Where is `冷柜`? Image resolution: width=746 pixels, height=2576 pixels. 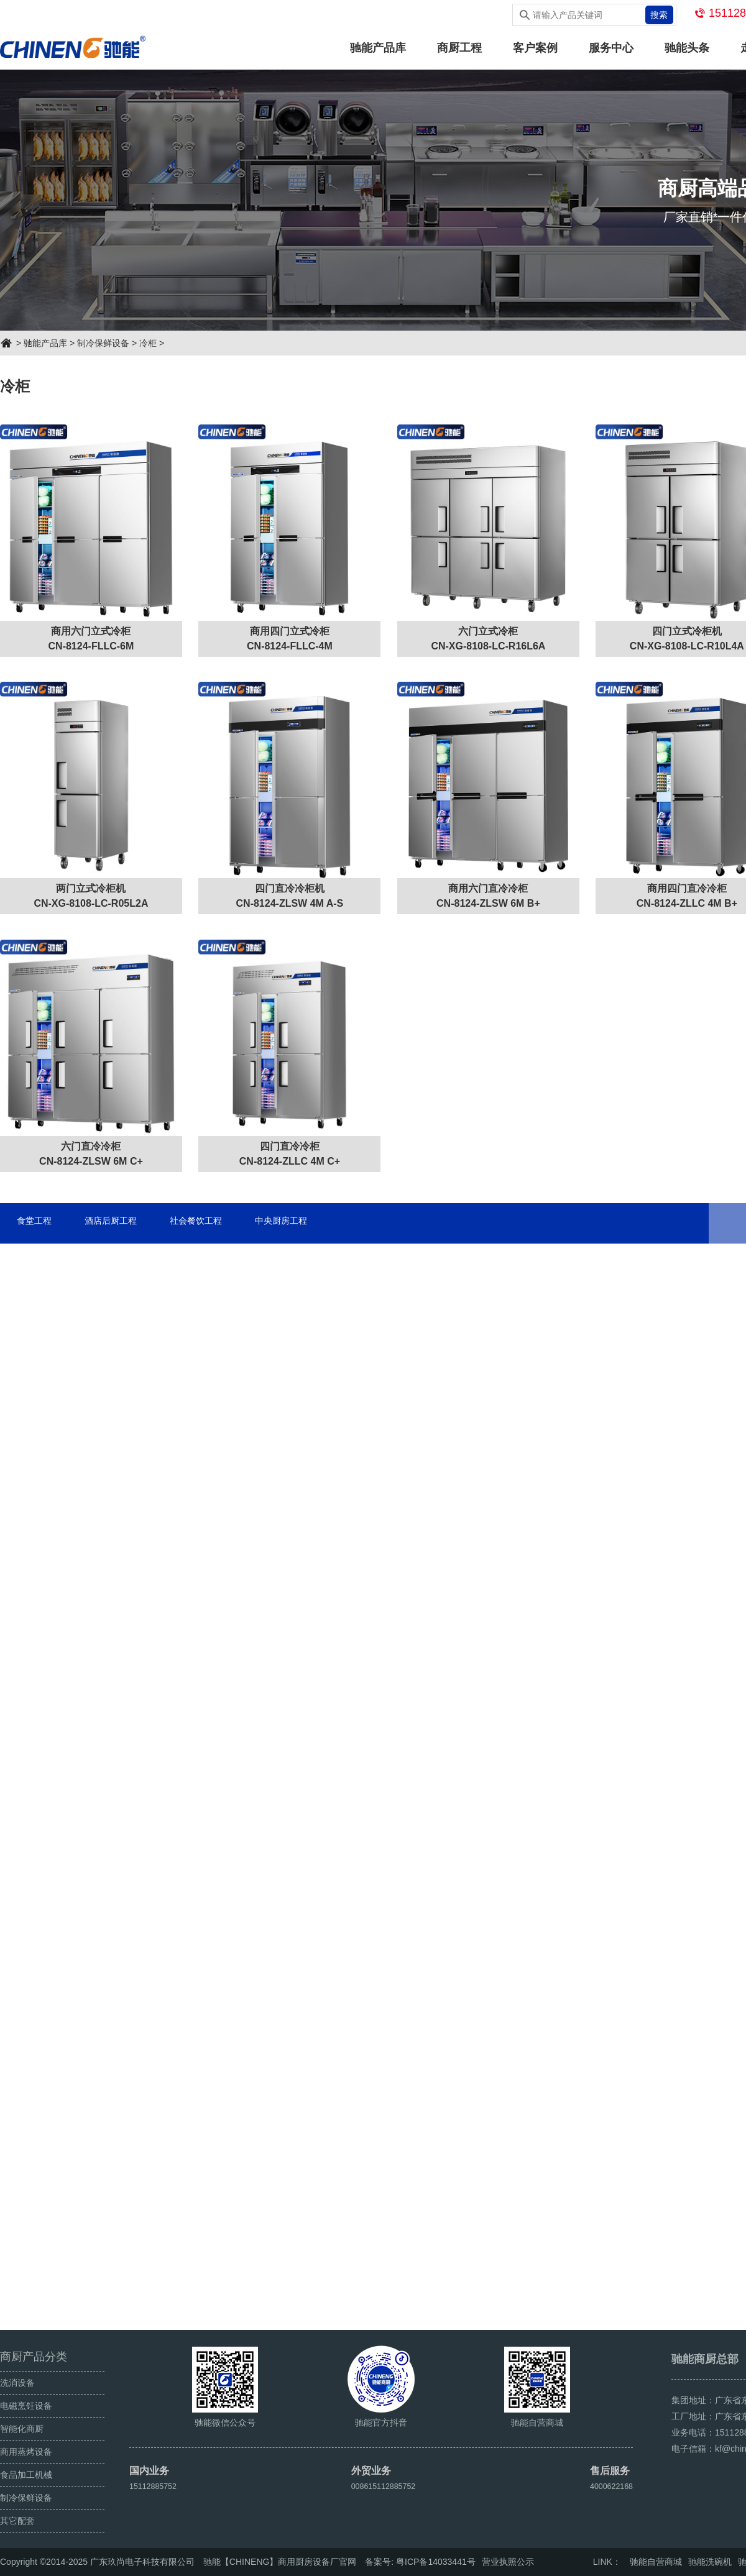
冷柜 is located at coordinates (148, 343).